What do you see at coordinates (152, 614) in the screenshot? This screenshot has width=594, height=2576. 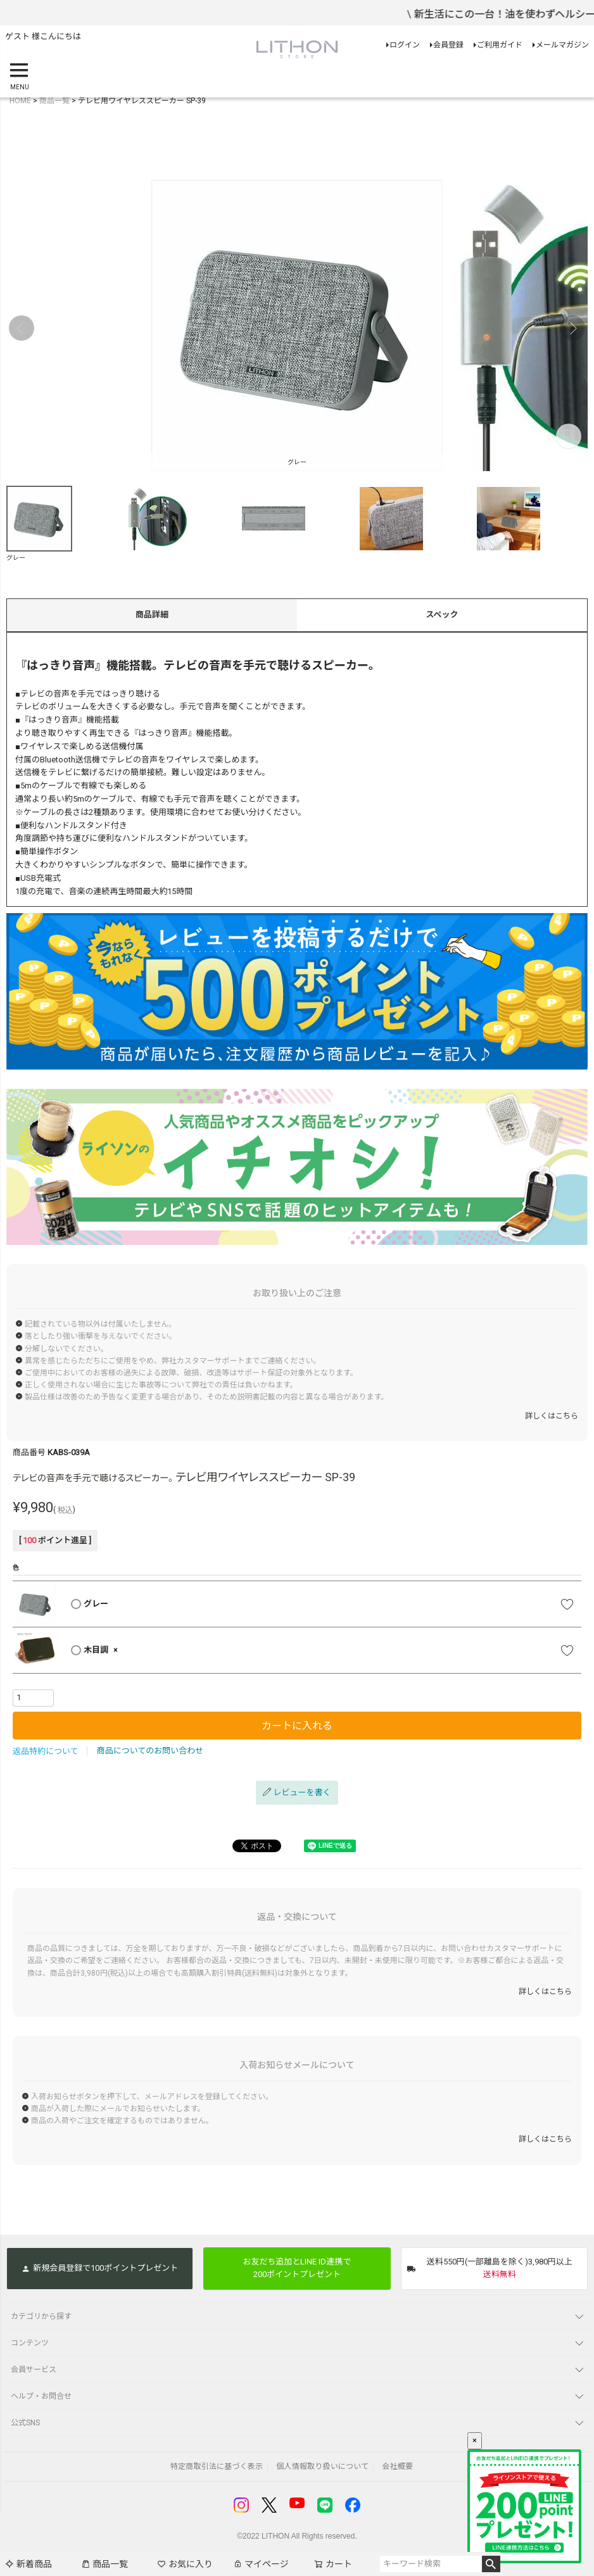 I see `商品詳細` at bounding box center [152, 614].